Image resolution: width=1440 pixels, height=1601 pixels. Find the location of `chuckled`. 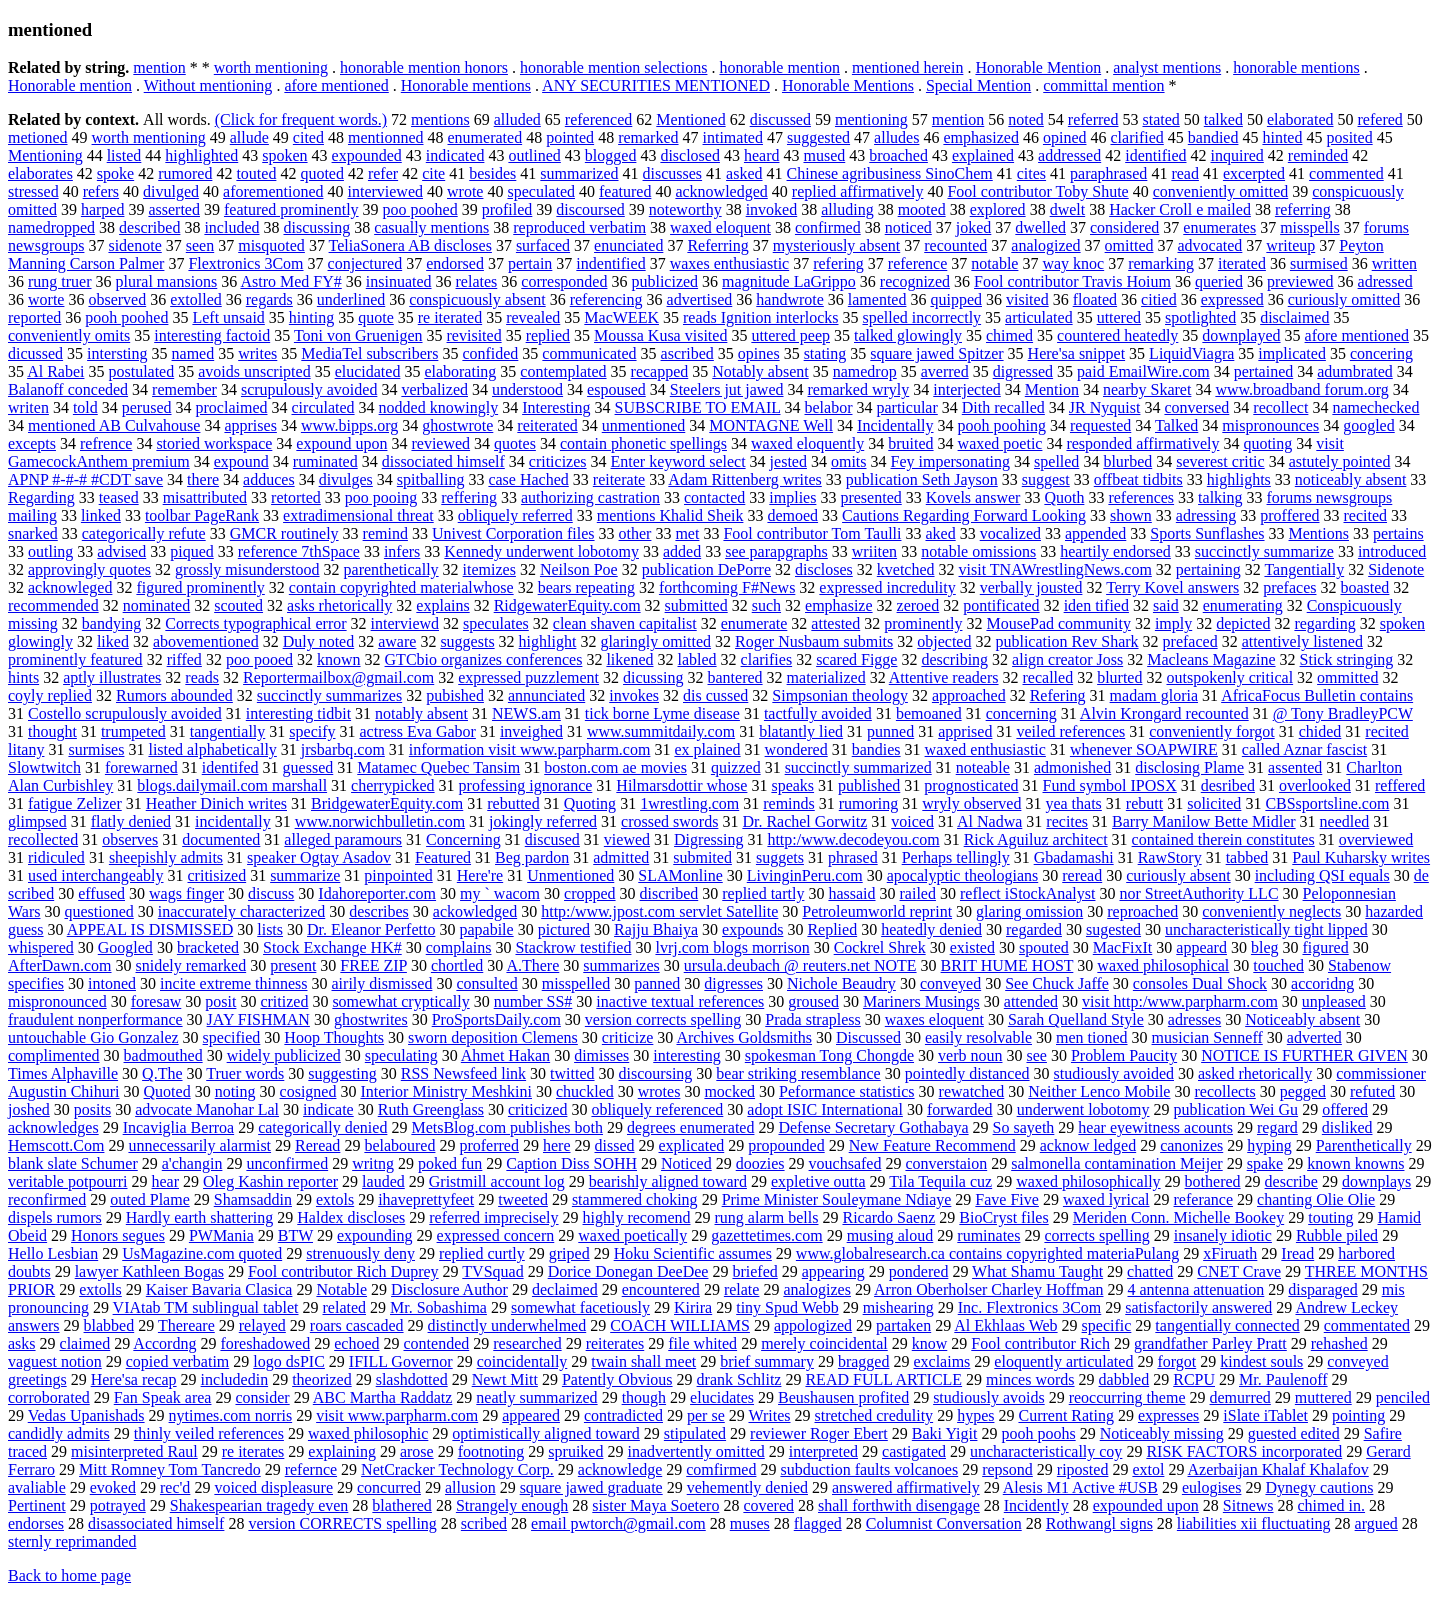

chuckled is located at coordinates (585, 1091).